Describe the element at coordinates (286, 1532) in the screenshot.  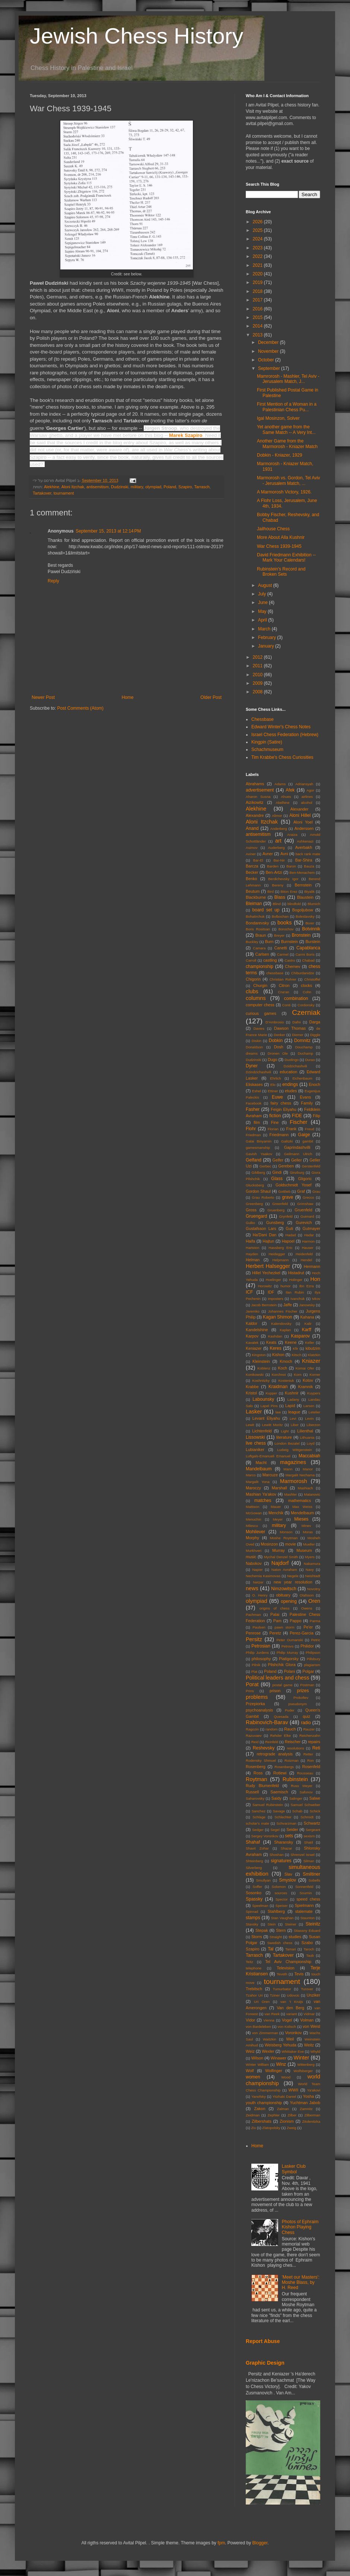
I see `Monson` at that location.